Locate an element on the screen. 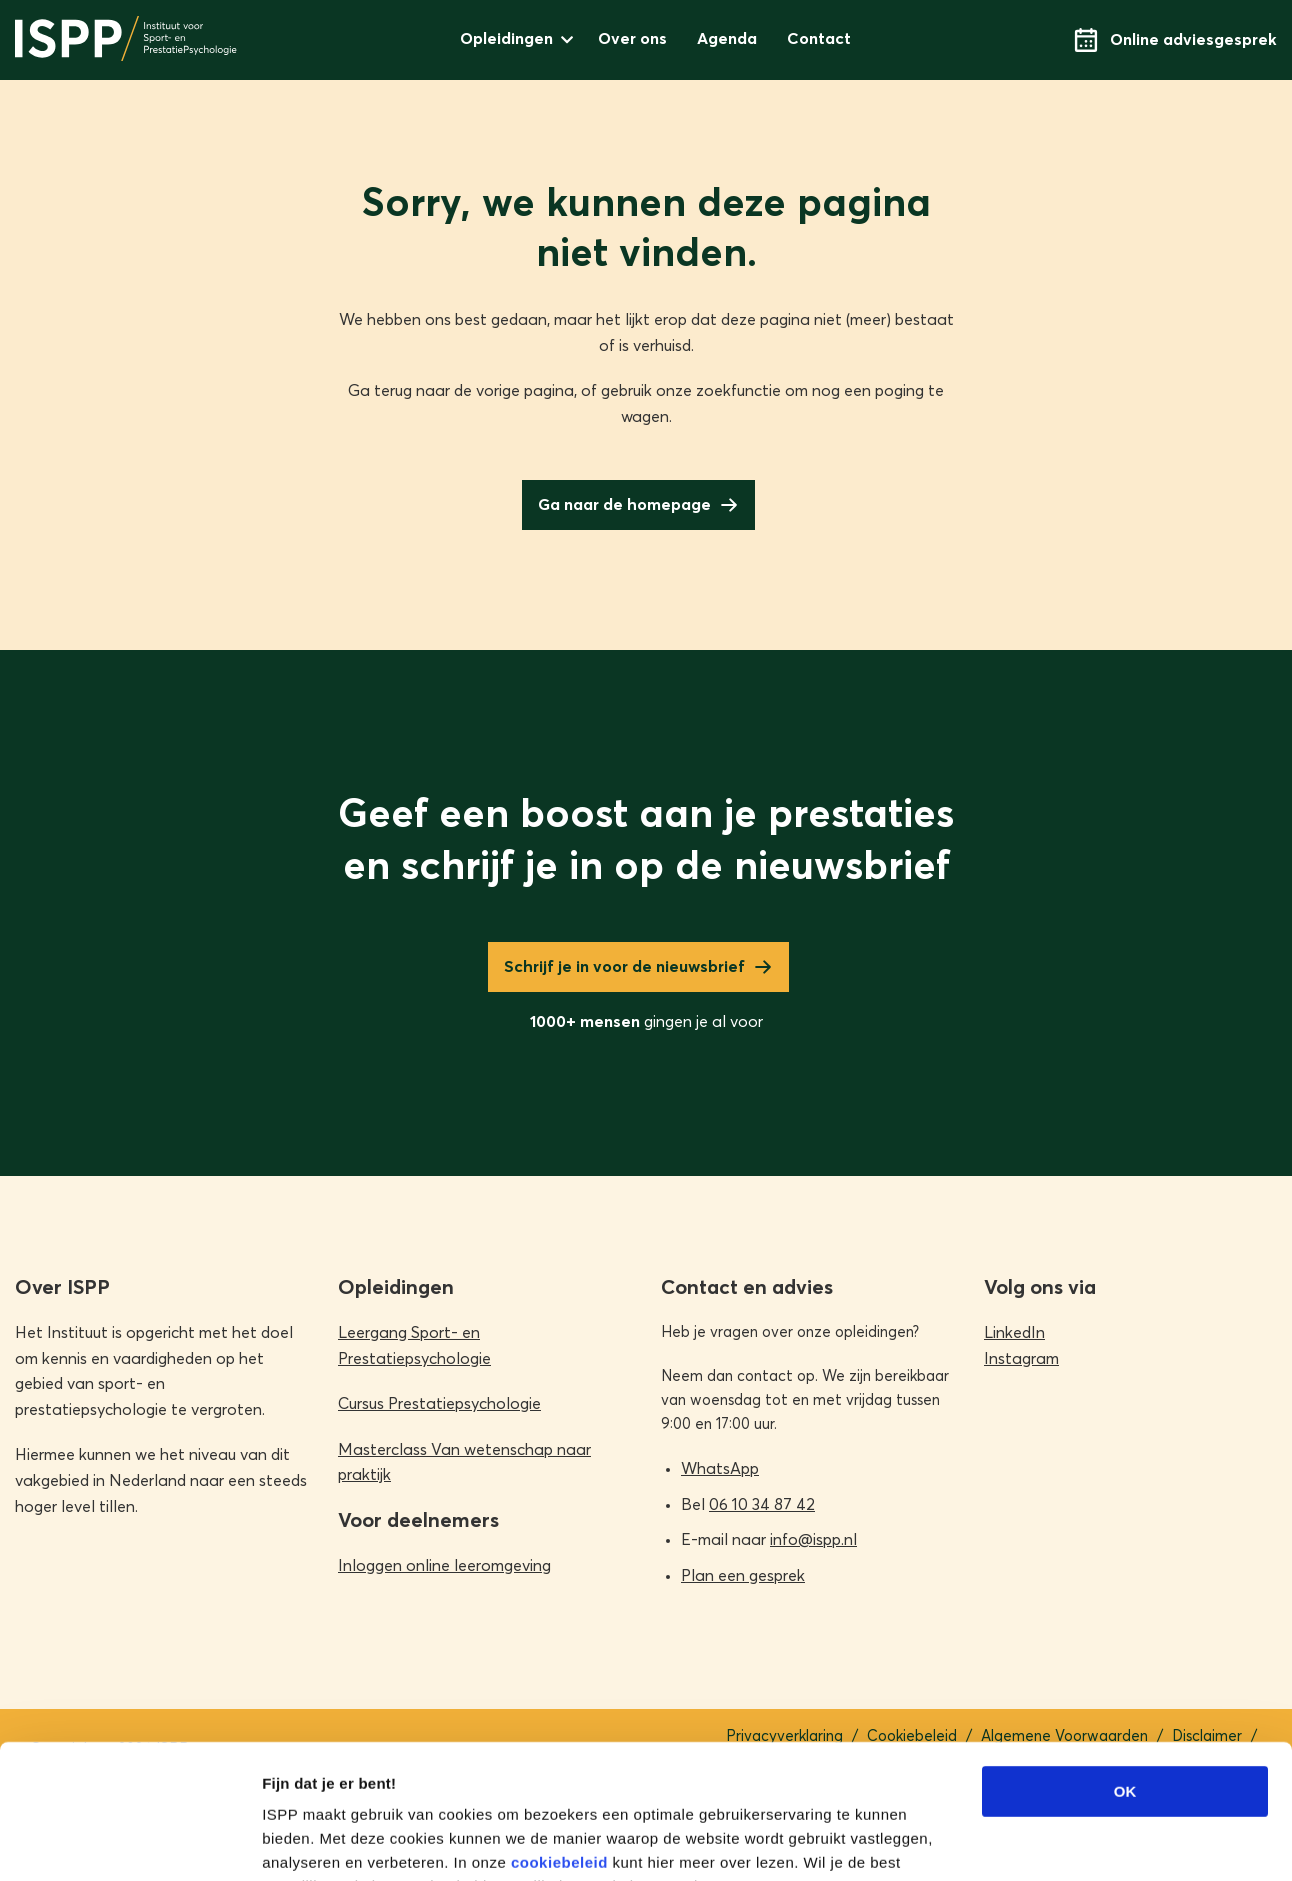 The height and width of the screenshot is (1881, 1292). Plan een gesprek is located at coordinates (743, 1576).